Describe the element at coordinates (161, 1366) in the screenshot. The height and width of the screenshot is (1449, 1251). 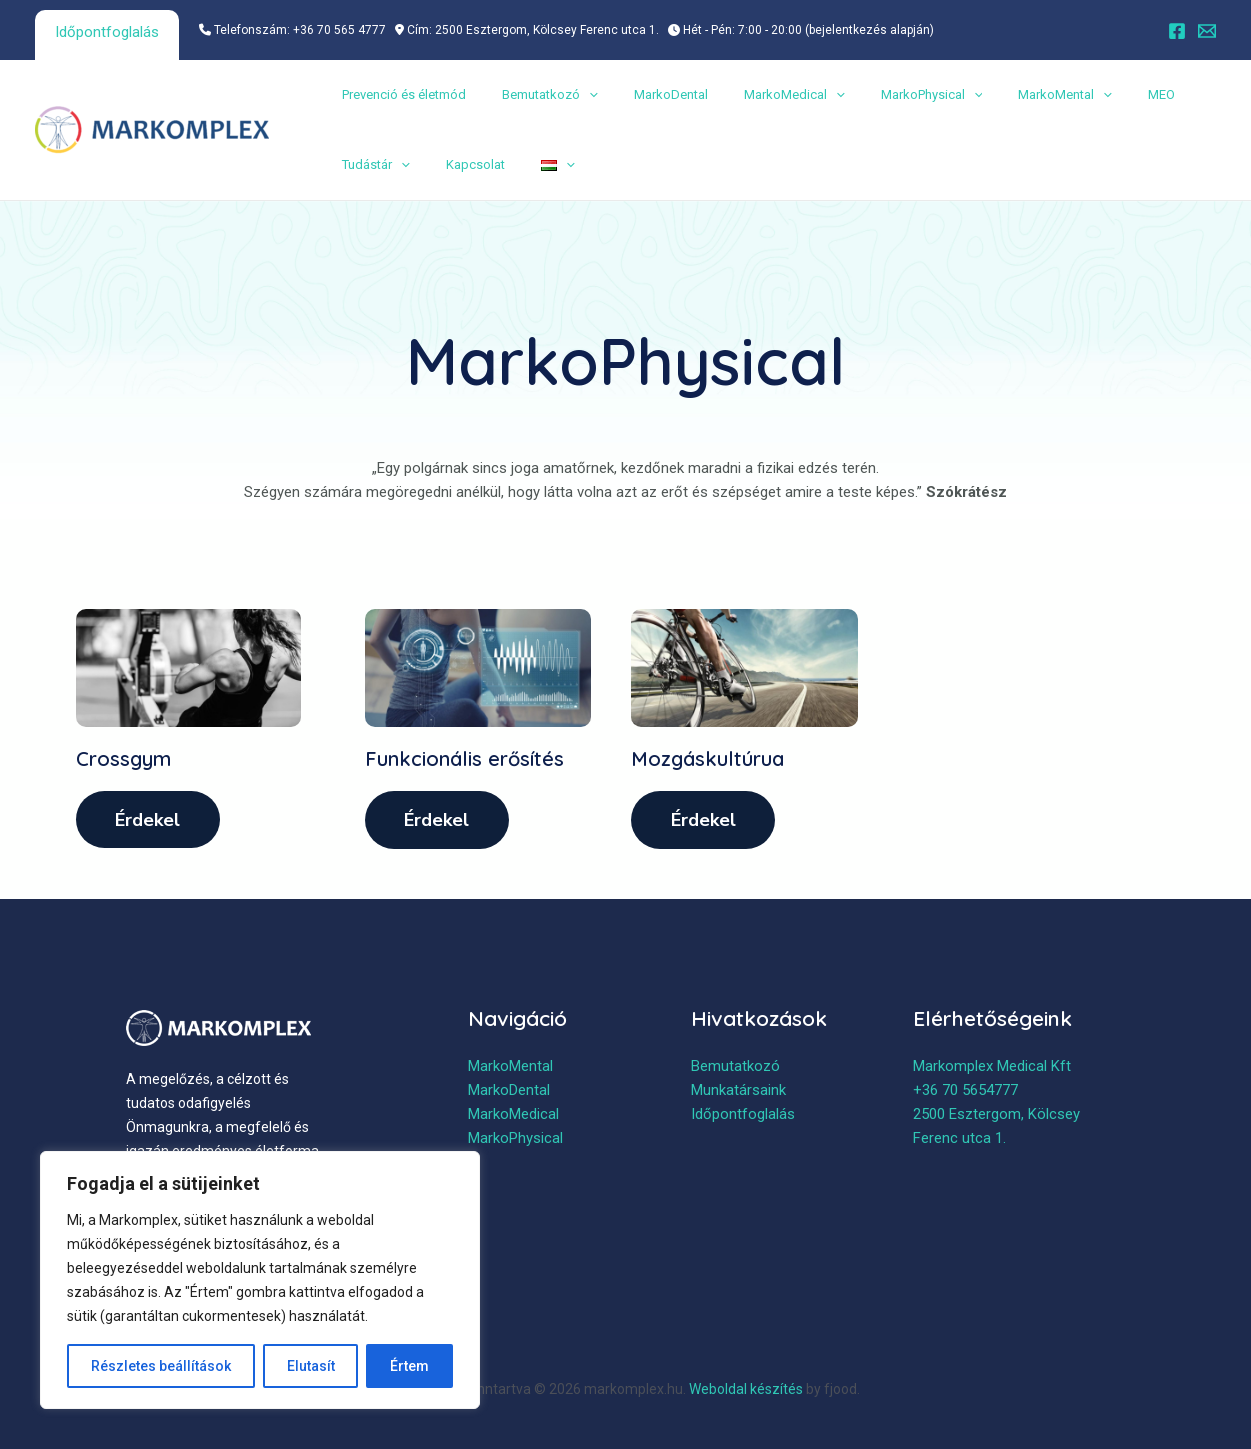
I see `Részletes beállítások` at that location.